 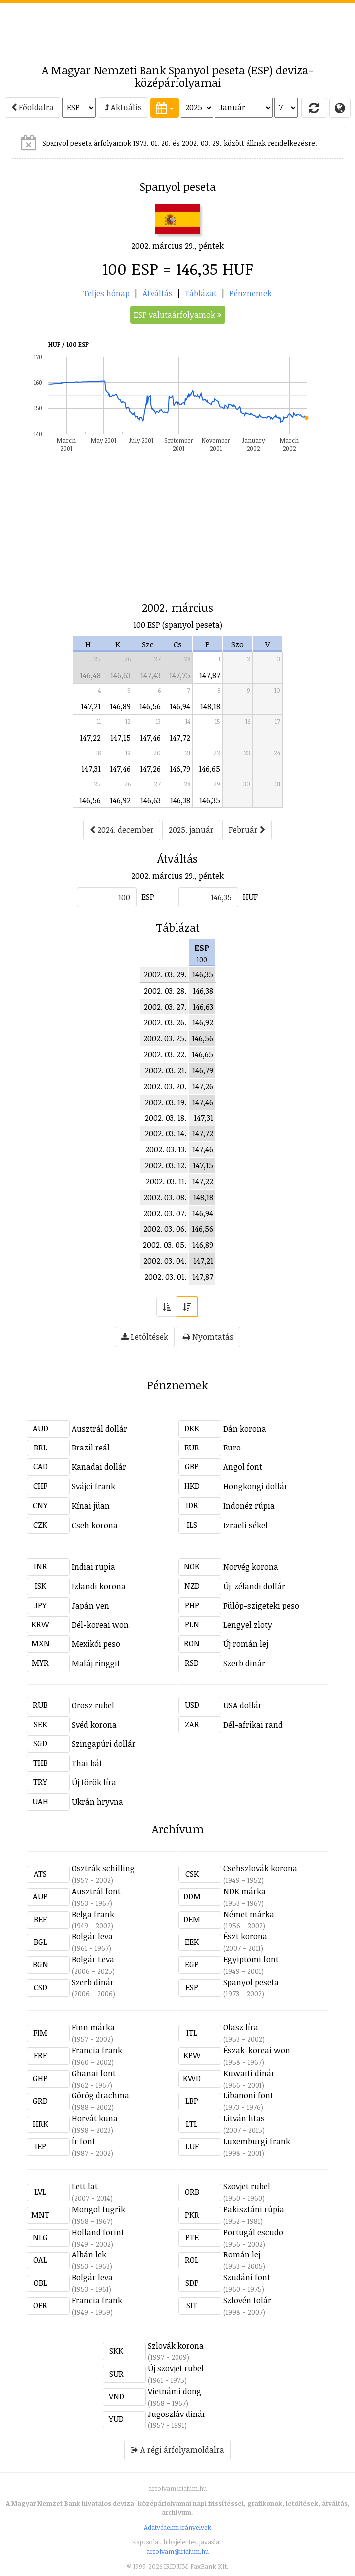 I want to click on 147,15, so click(x=120, y=737).